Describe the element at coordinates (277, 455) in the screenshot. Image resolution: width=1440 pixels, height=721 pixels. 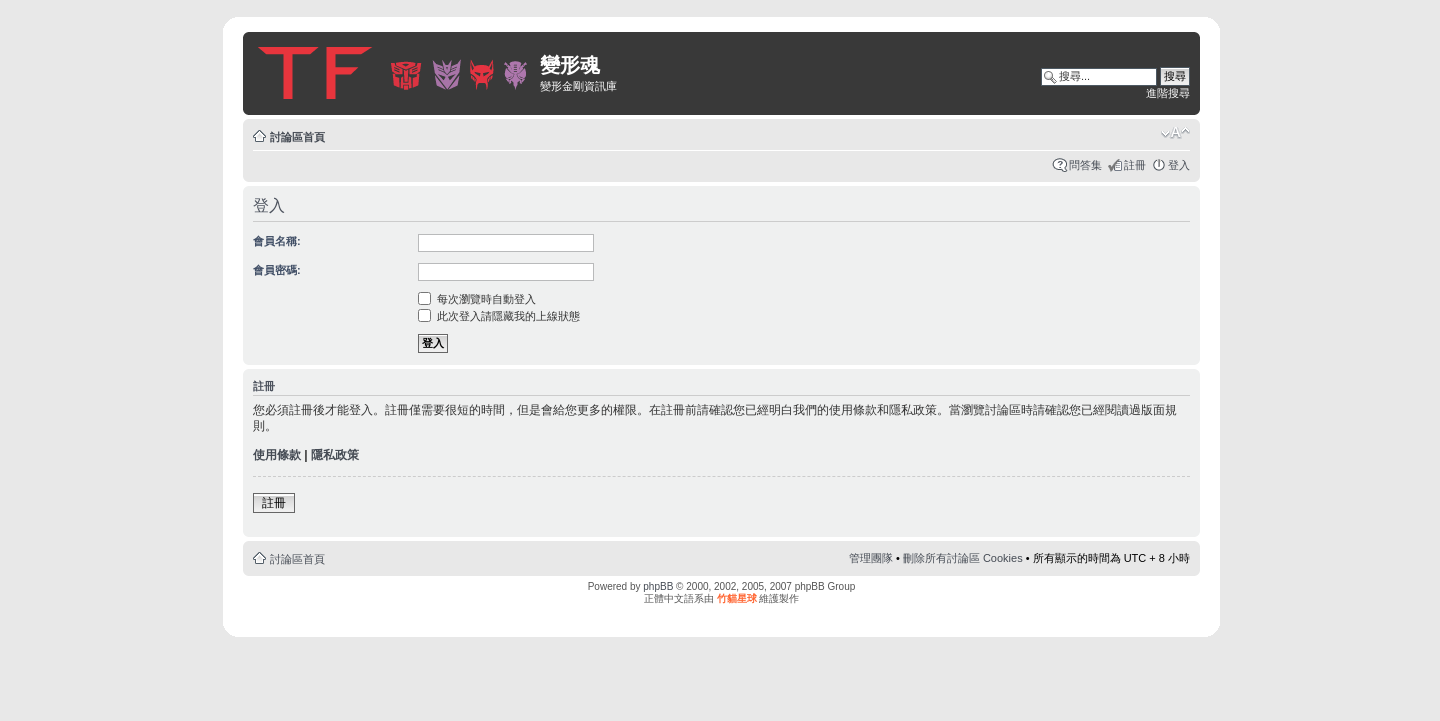
I see `使用條款` at that location.